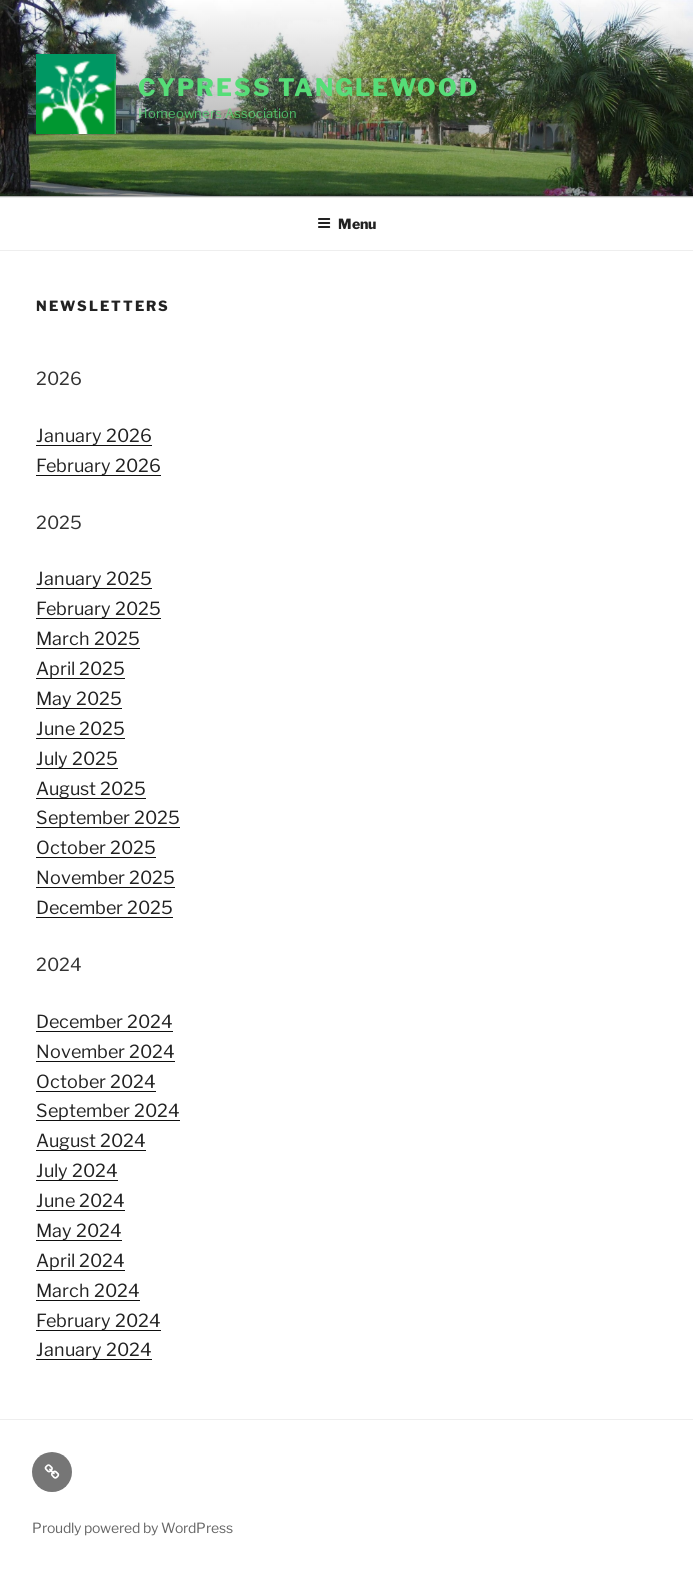 The height and width of the screenshot is (1578, 693). I want to click on February 2024, so click(98, 1320).